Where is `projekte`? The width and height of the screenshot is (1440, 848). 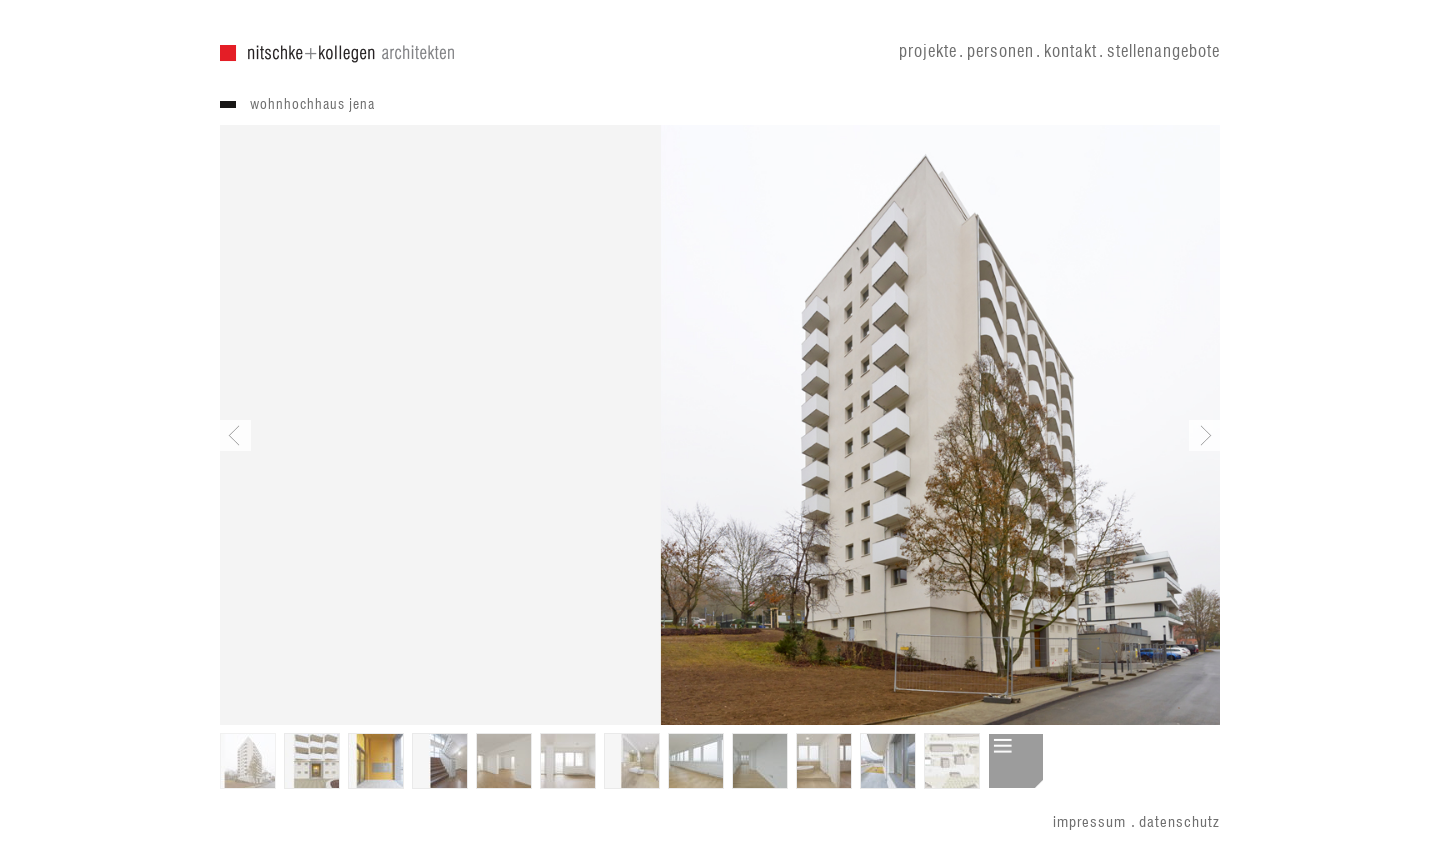
projekte is located at coordinates (928, 51).